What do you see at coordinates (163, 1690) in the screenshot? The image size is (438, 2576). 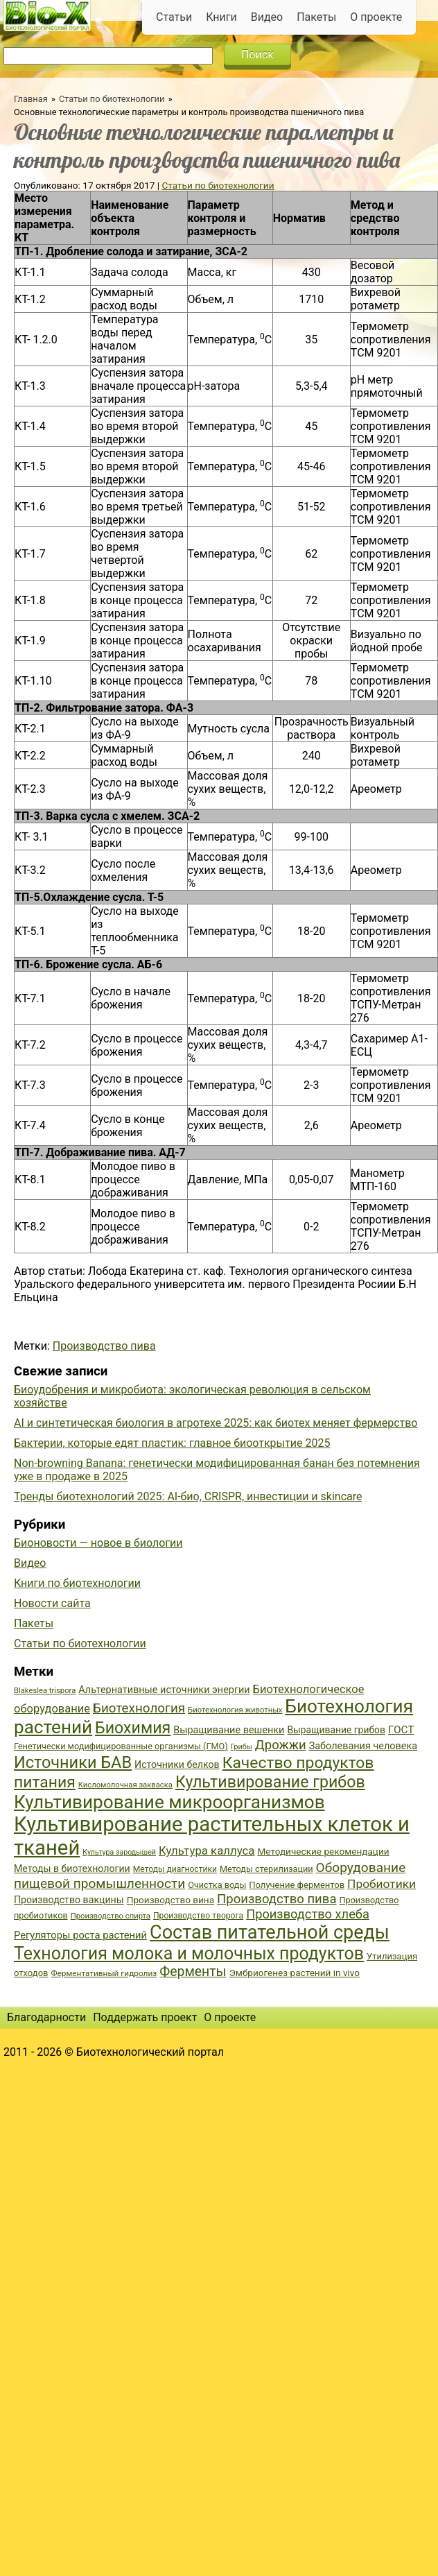 I see `Альтернативные источники энергии [Альтернативные источники энергии (44 элемента)]` at bounding box center [163, 1690].